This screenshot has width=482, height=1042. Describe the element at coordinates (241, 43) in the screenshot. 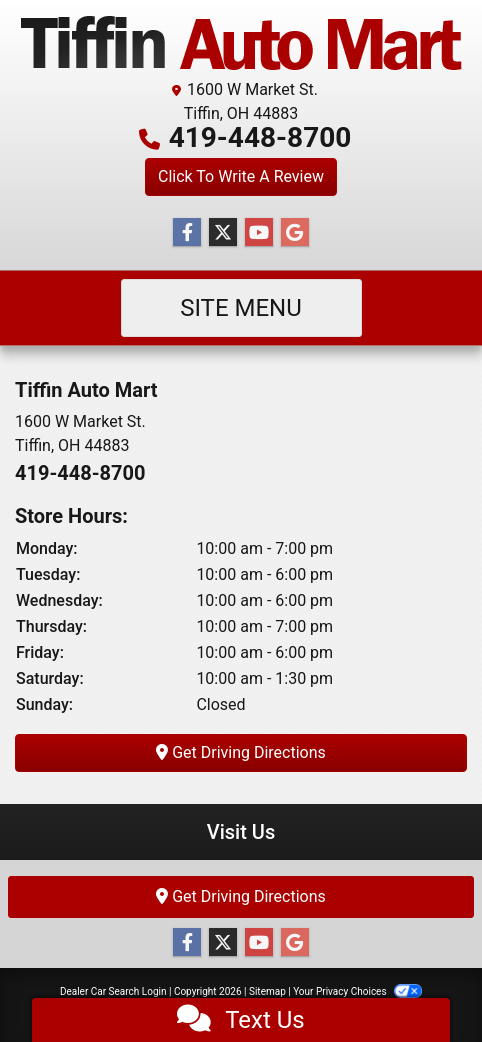

I see `[Dealer Logo]` at that location.